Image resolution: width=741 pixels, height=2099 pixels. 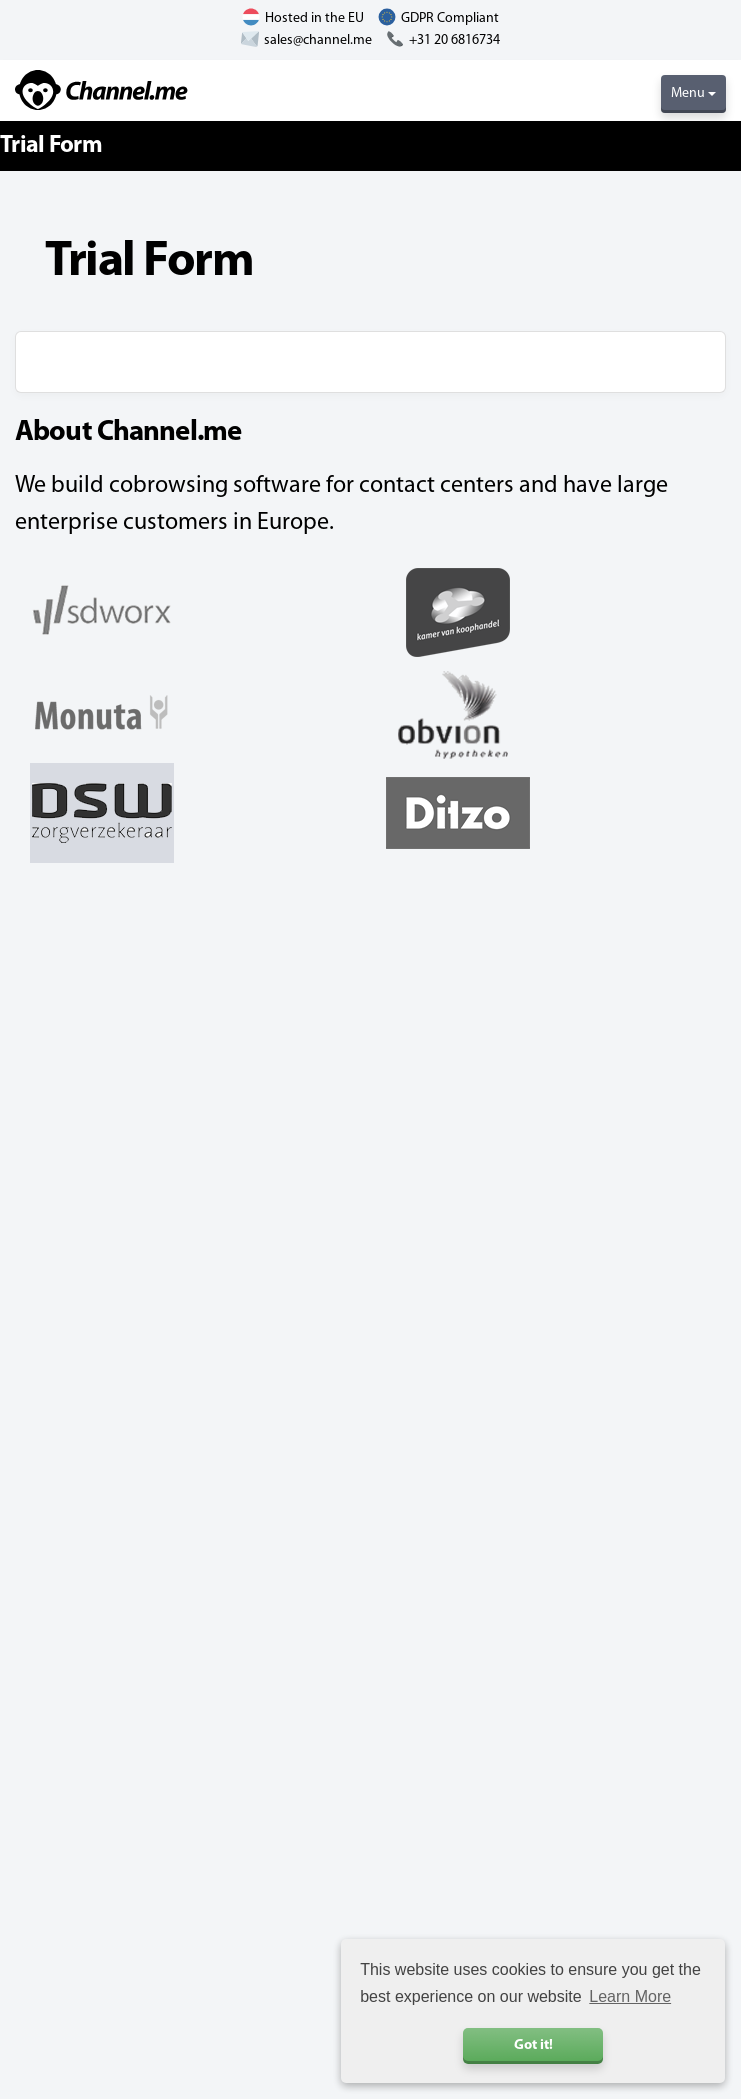 What do you see at coordinates (693, 93) in the screenshot?
I see `Menu` at bounding box center [693, 93].